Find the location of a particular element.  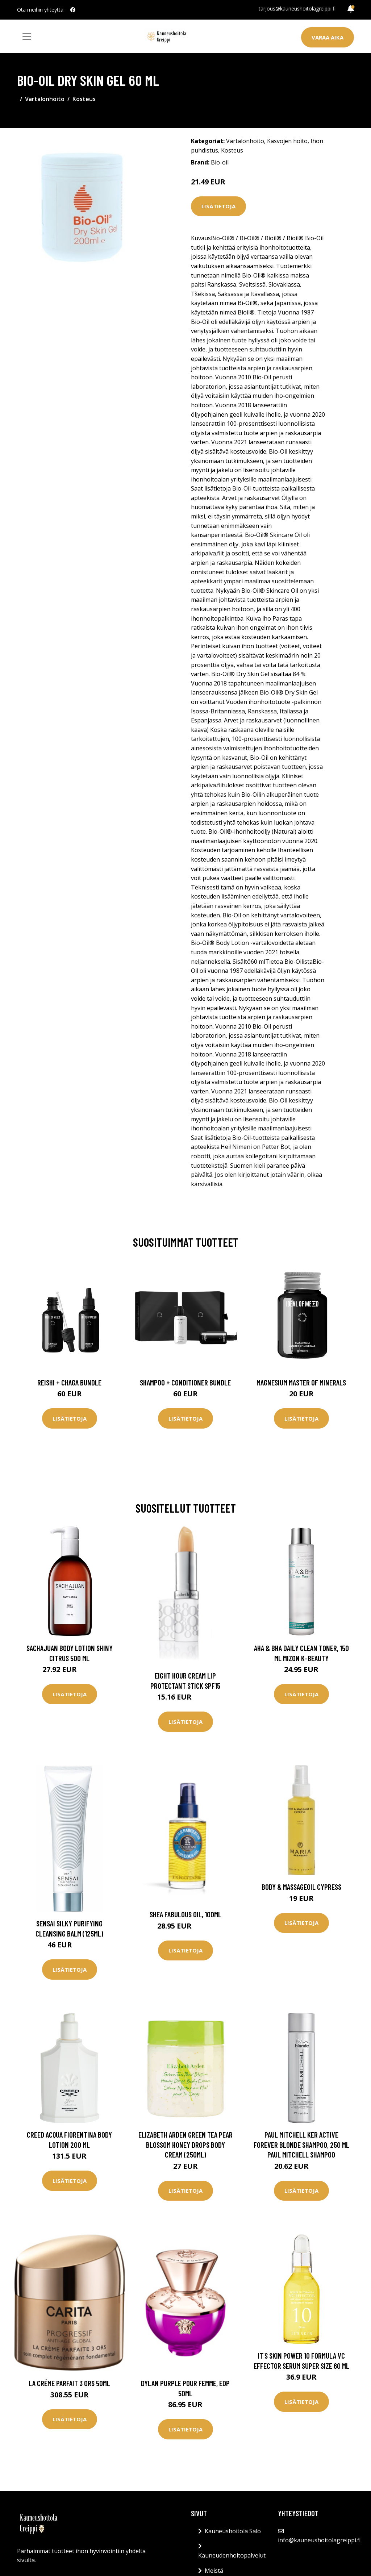

tarjous@kauneushoitolagreippi.fi is located at coordinates (297, 8).